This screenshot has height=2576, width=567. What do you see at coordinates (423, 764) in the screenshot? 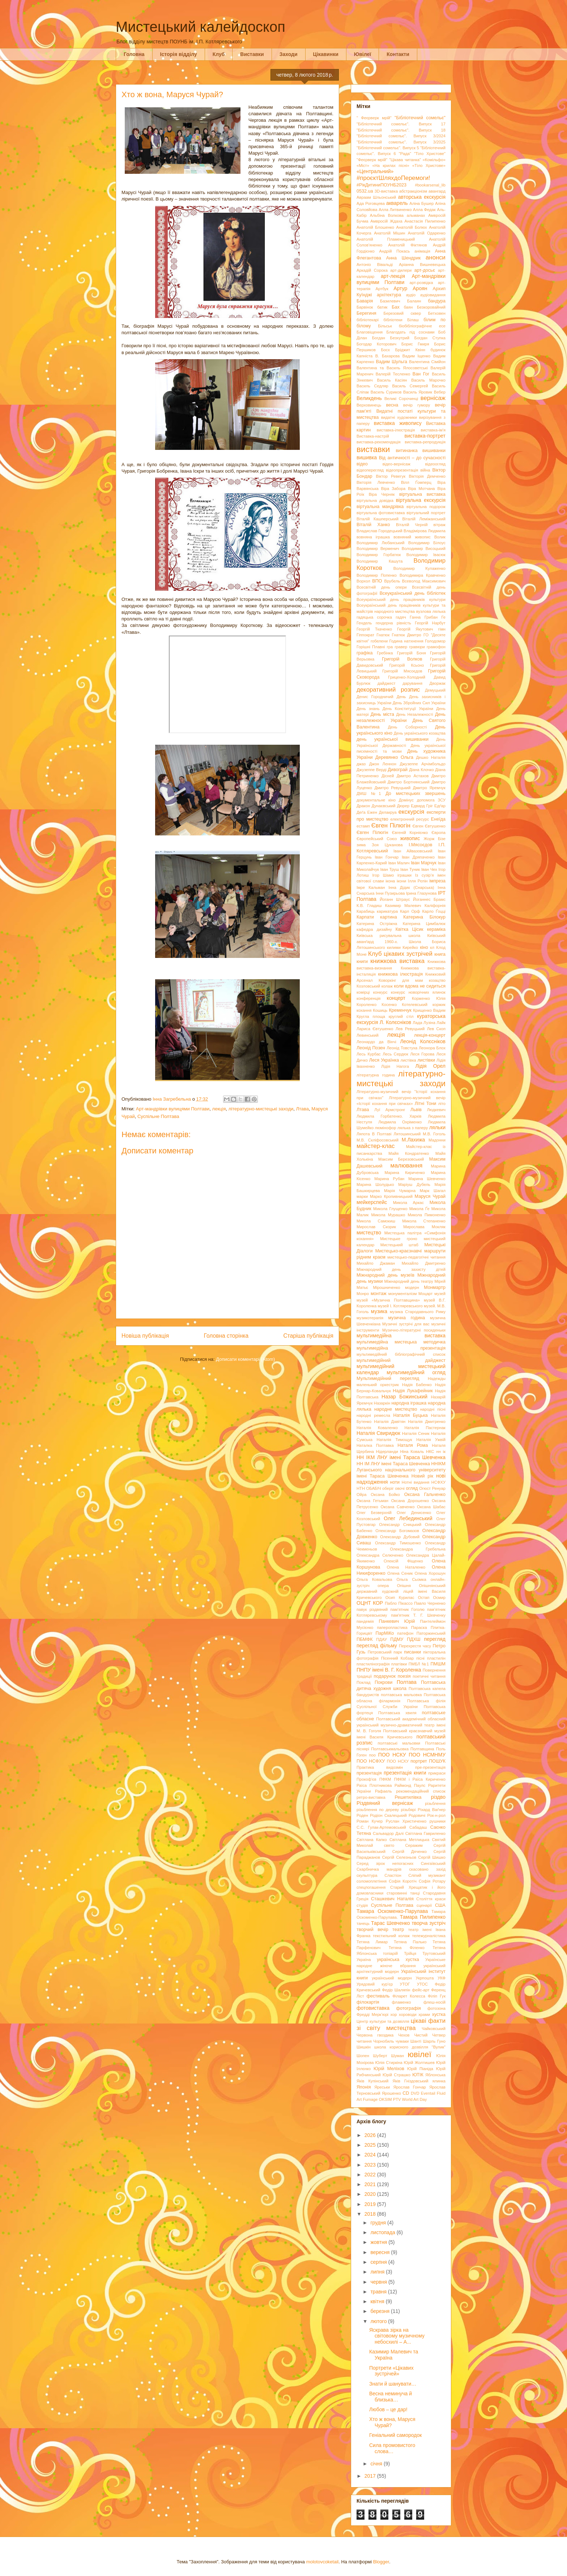
I see `Джузеппе Арчімбольдо` at bounding box center [423, 764].